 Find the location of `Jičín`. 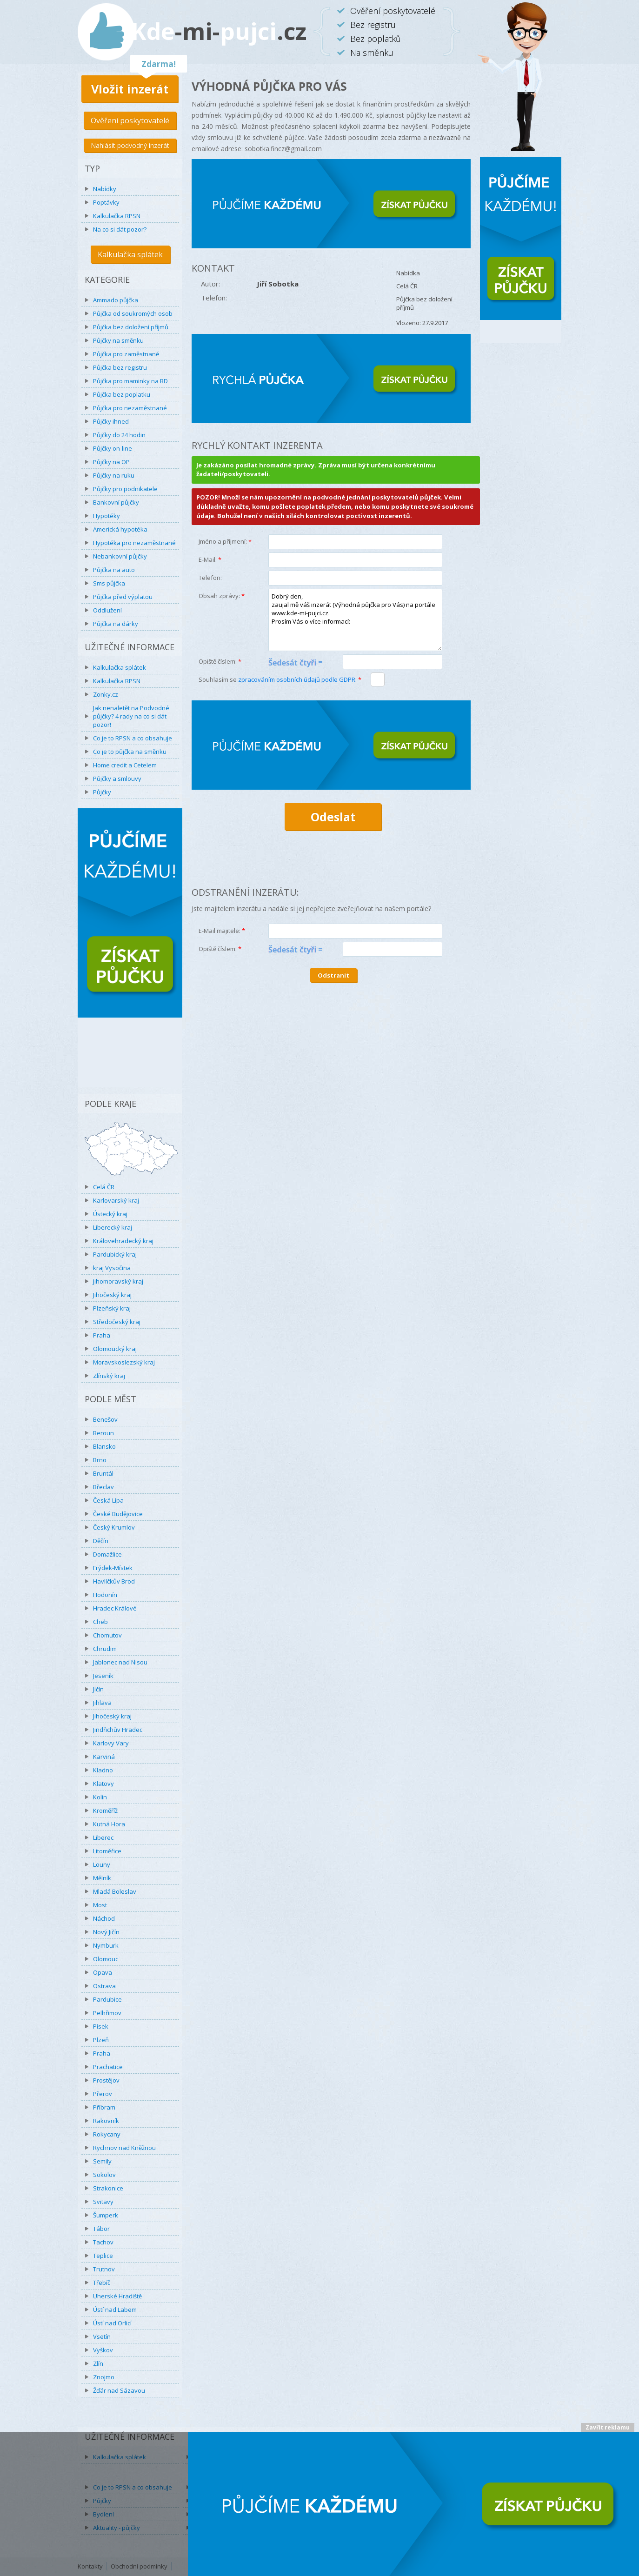

Jičín is located at coordinates (98, 1689).